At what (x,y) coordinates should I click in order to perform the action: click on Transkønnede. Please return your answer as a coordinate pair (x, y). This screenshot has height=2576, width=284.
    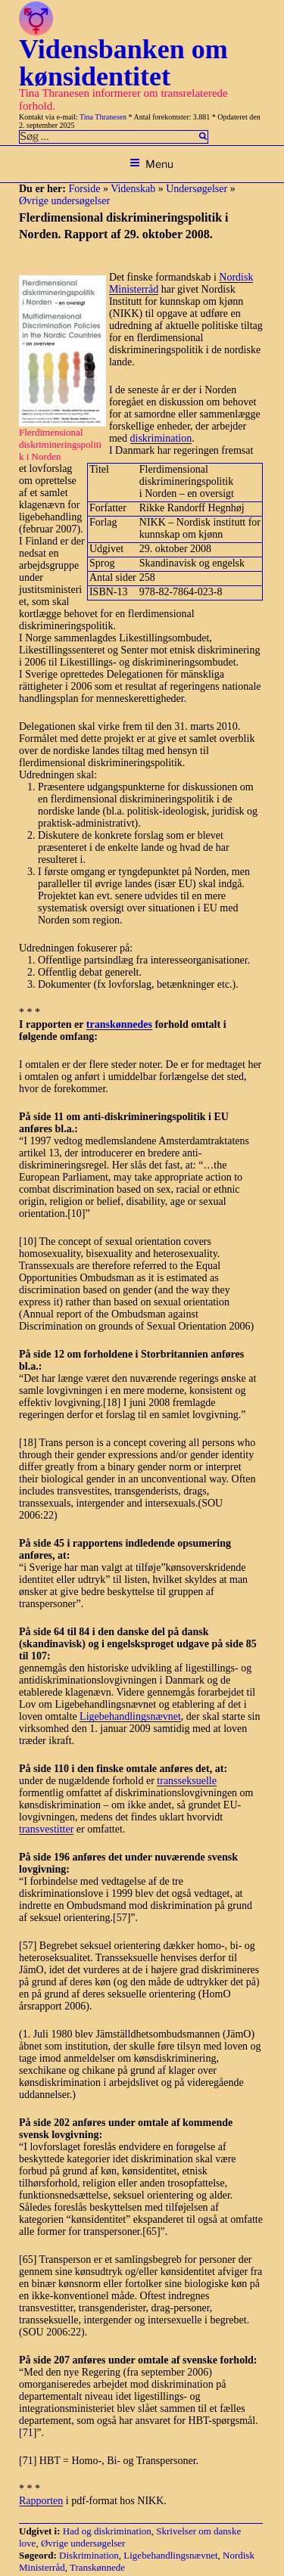
    Looking at the image, I should click on (97, 2567).